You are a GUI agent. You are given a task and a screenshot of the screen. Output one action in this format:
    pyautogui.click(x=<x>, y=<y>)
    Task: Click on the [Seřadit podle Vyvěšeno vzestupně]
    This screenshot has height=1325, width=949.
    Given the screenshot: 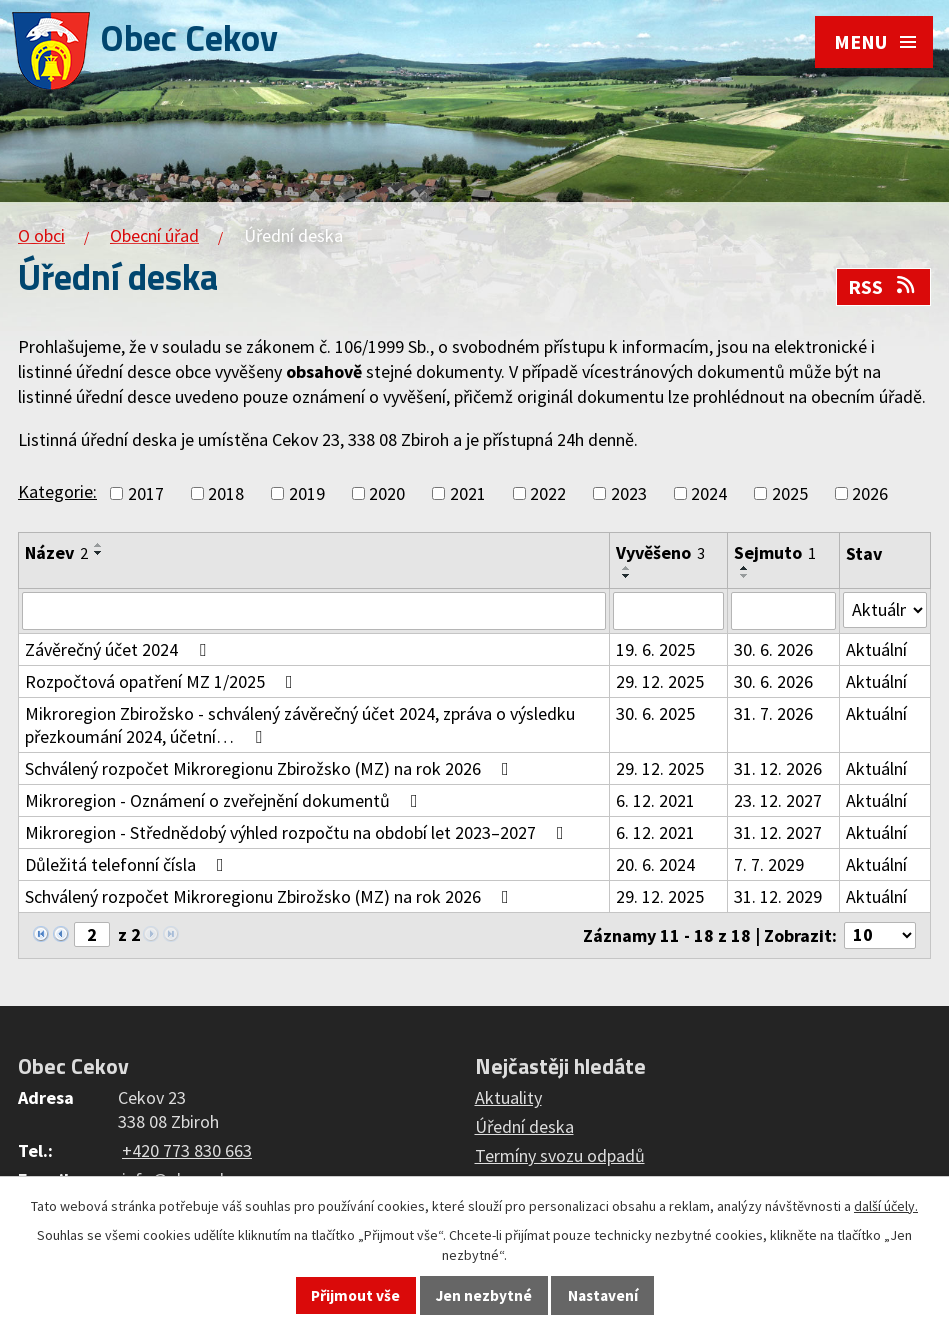 What is the action you would take?
    pyautogui.click(x=627, y=568)
    